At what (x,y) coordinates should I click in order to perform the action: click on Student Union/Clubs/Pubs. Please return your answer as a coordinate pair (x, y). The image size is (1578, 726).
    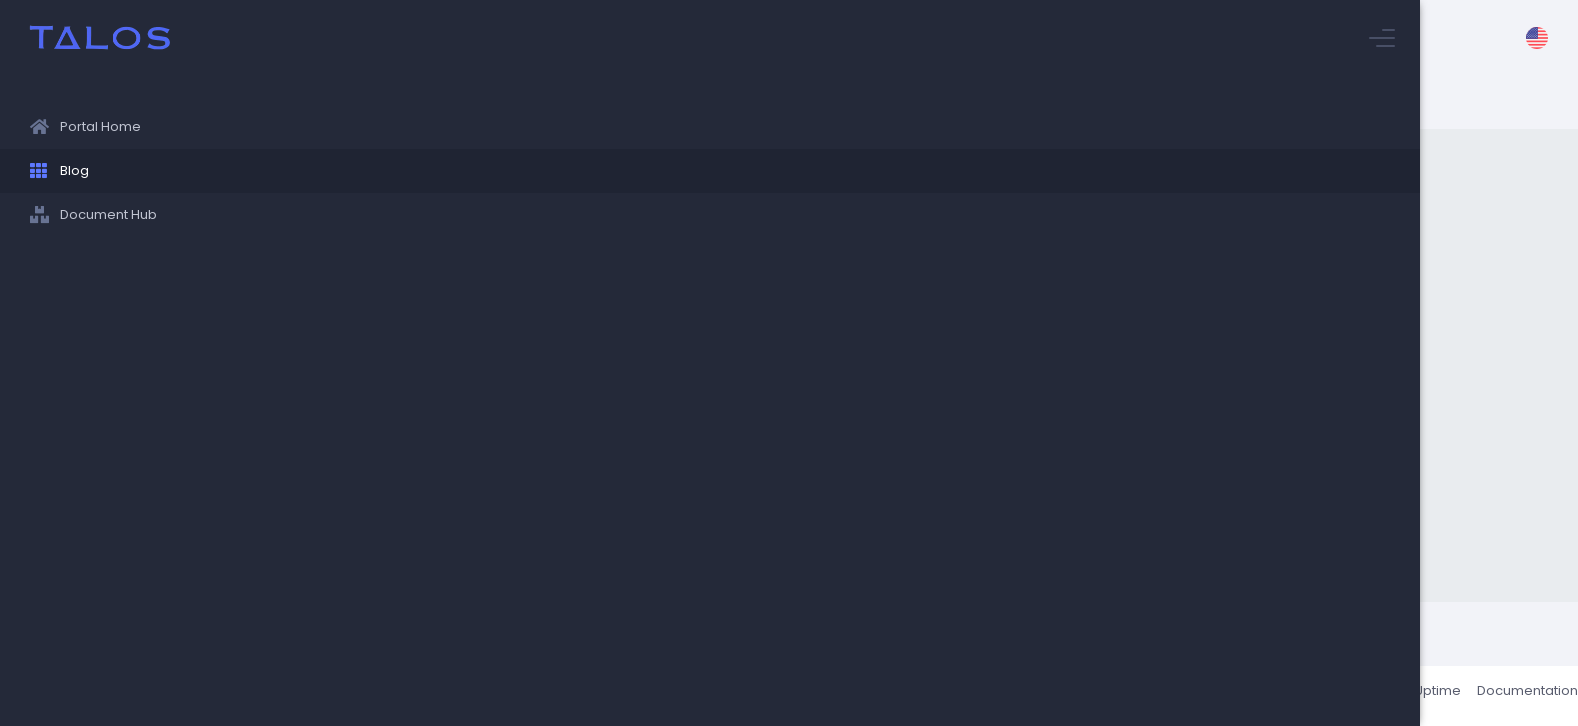
    Looking at the image, I should click on (765, 412).